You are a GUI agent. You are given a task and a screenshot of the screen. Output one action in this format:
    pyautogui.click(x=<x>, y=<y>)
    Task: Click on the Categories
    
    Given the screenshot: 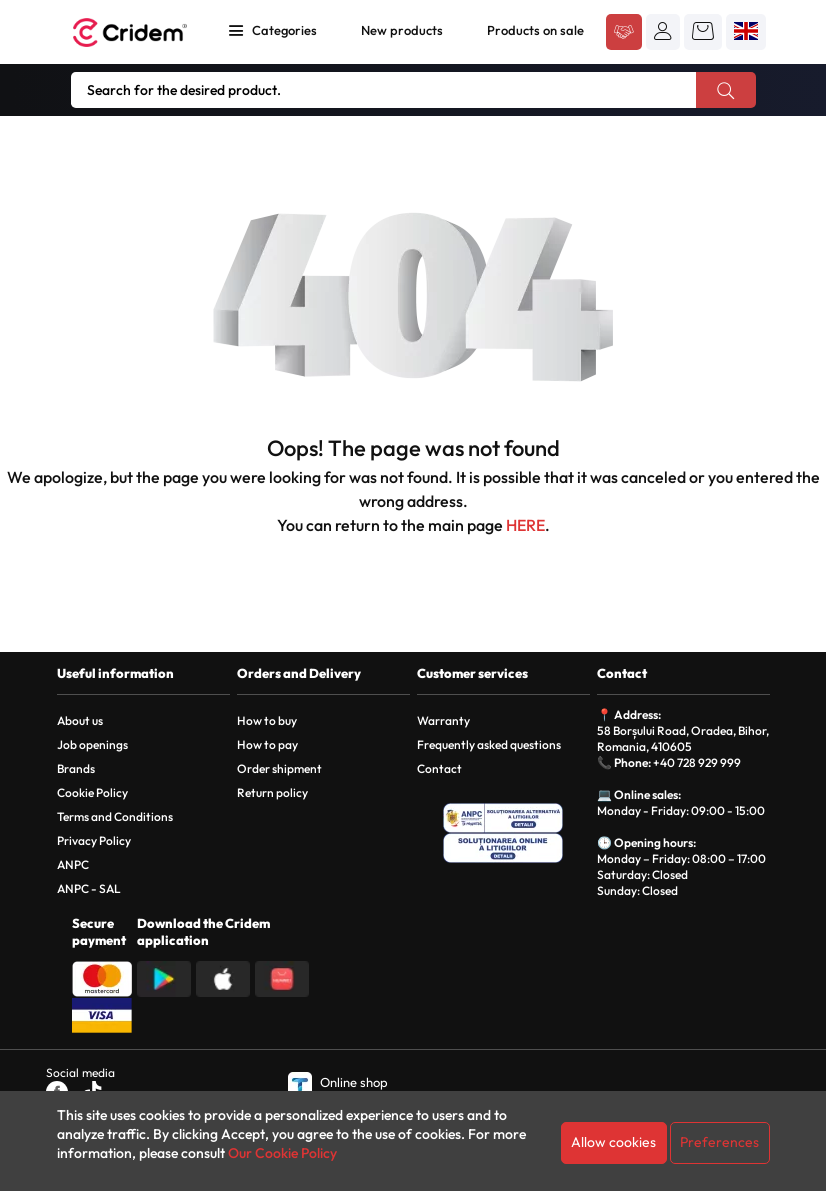 What is the action you would take?
    pyautogui.click(x=284, y=30)
    